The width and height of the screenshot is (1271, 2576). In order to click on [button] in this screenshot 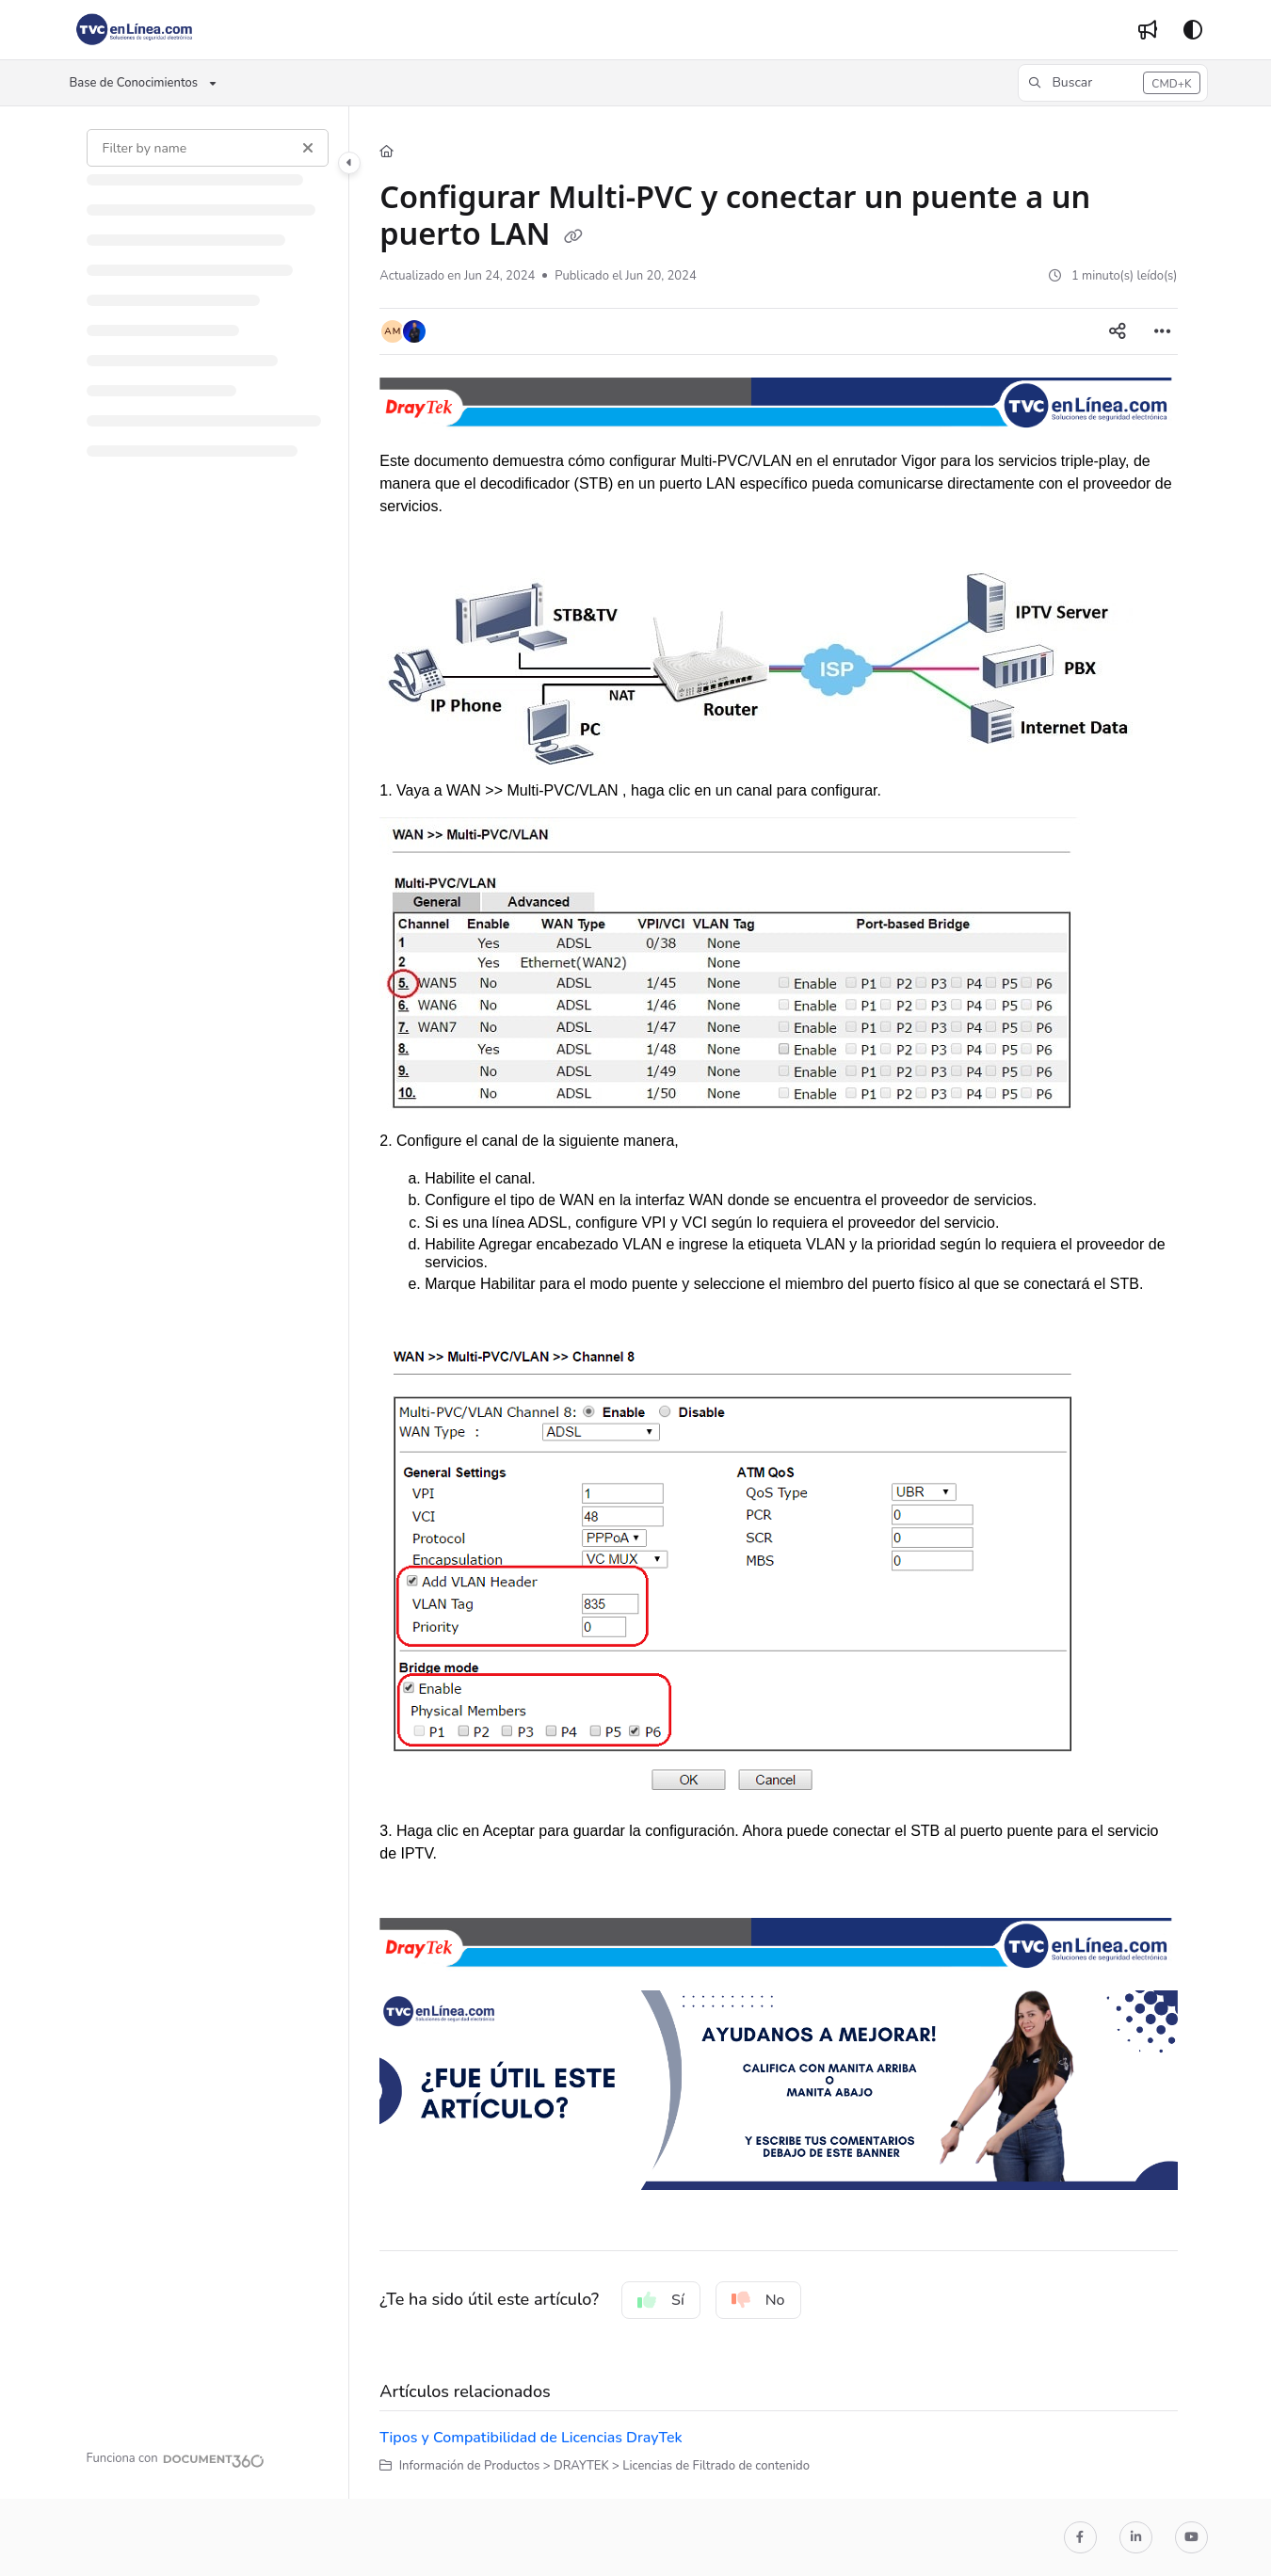, I will do `click(1112, 83)`.